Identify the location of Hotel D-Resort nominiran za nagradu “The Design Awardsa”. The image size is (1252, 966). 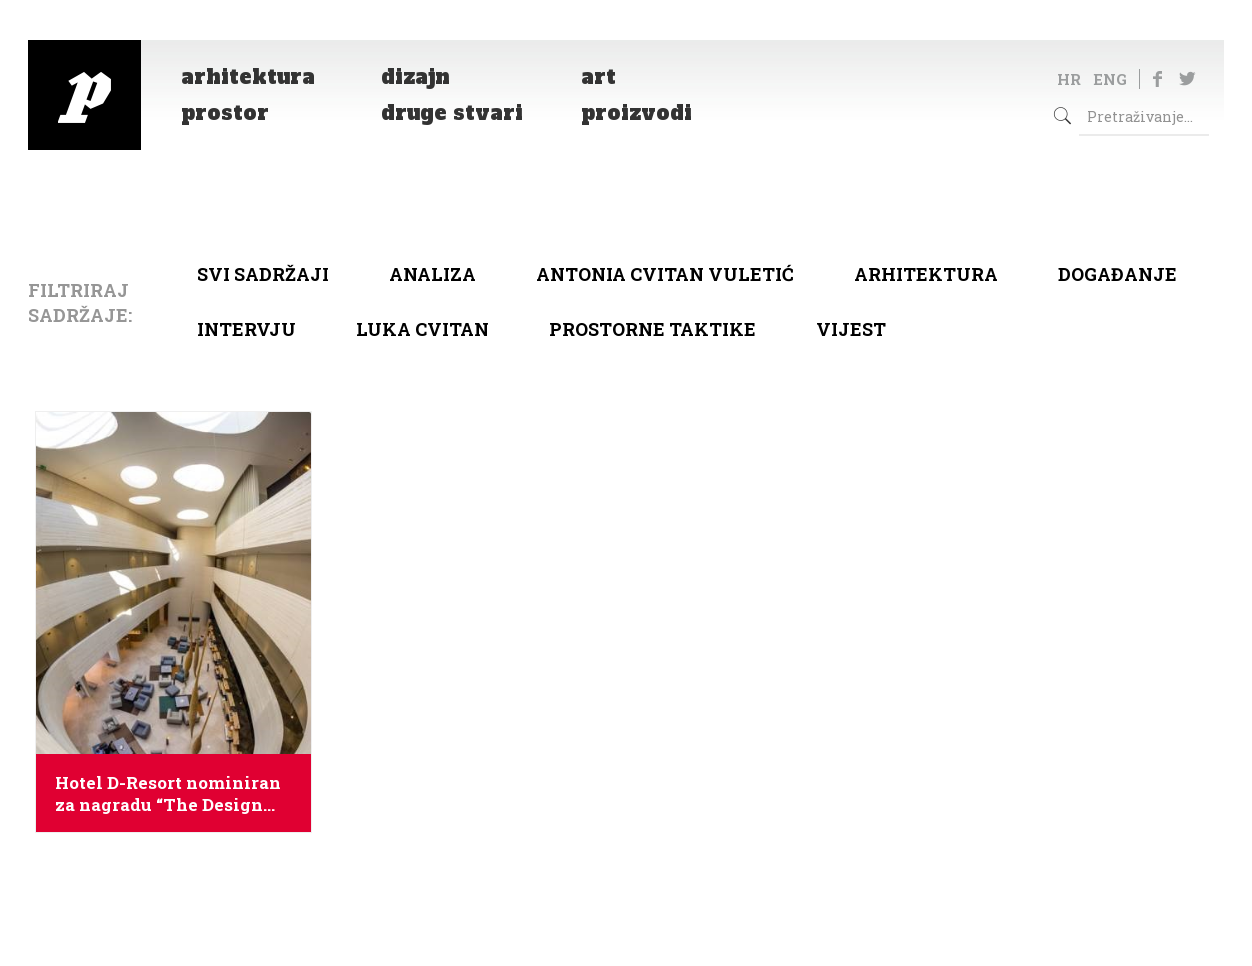
(168, 794).